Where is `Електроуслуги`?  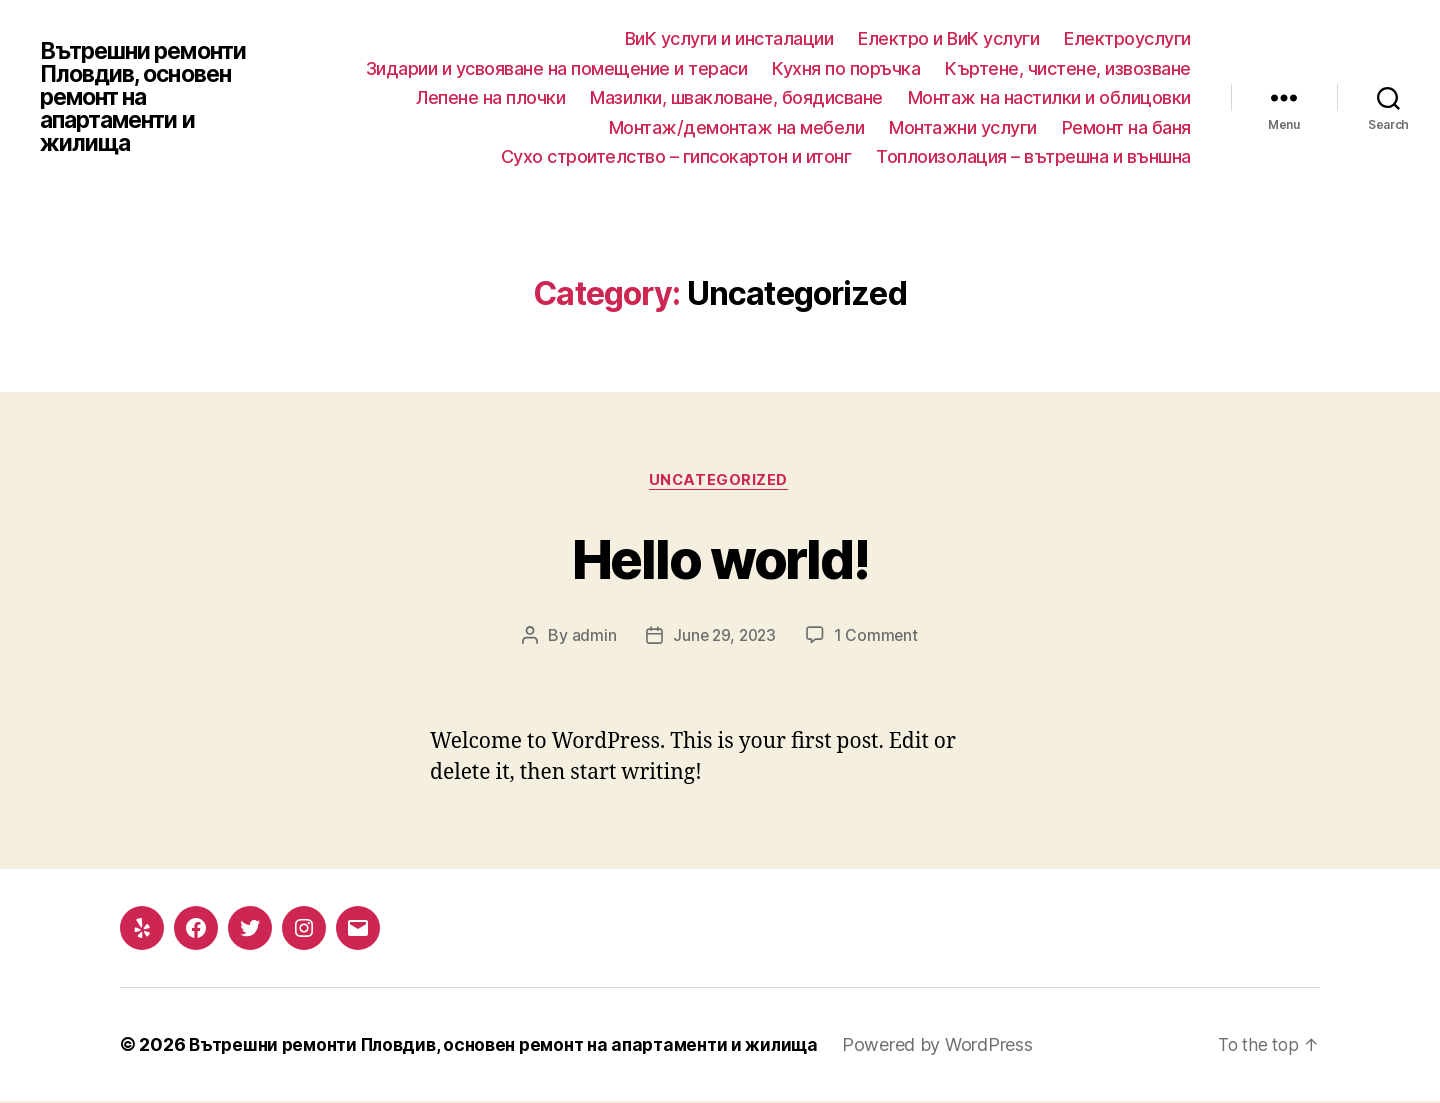
Електроуслуги is located at coordinates (1127, 38).